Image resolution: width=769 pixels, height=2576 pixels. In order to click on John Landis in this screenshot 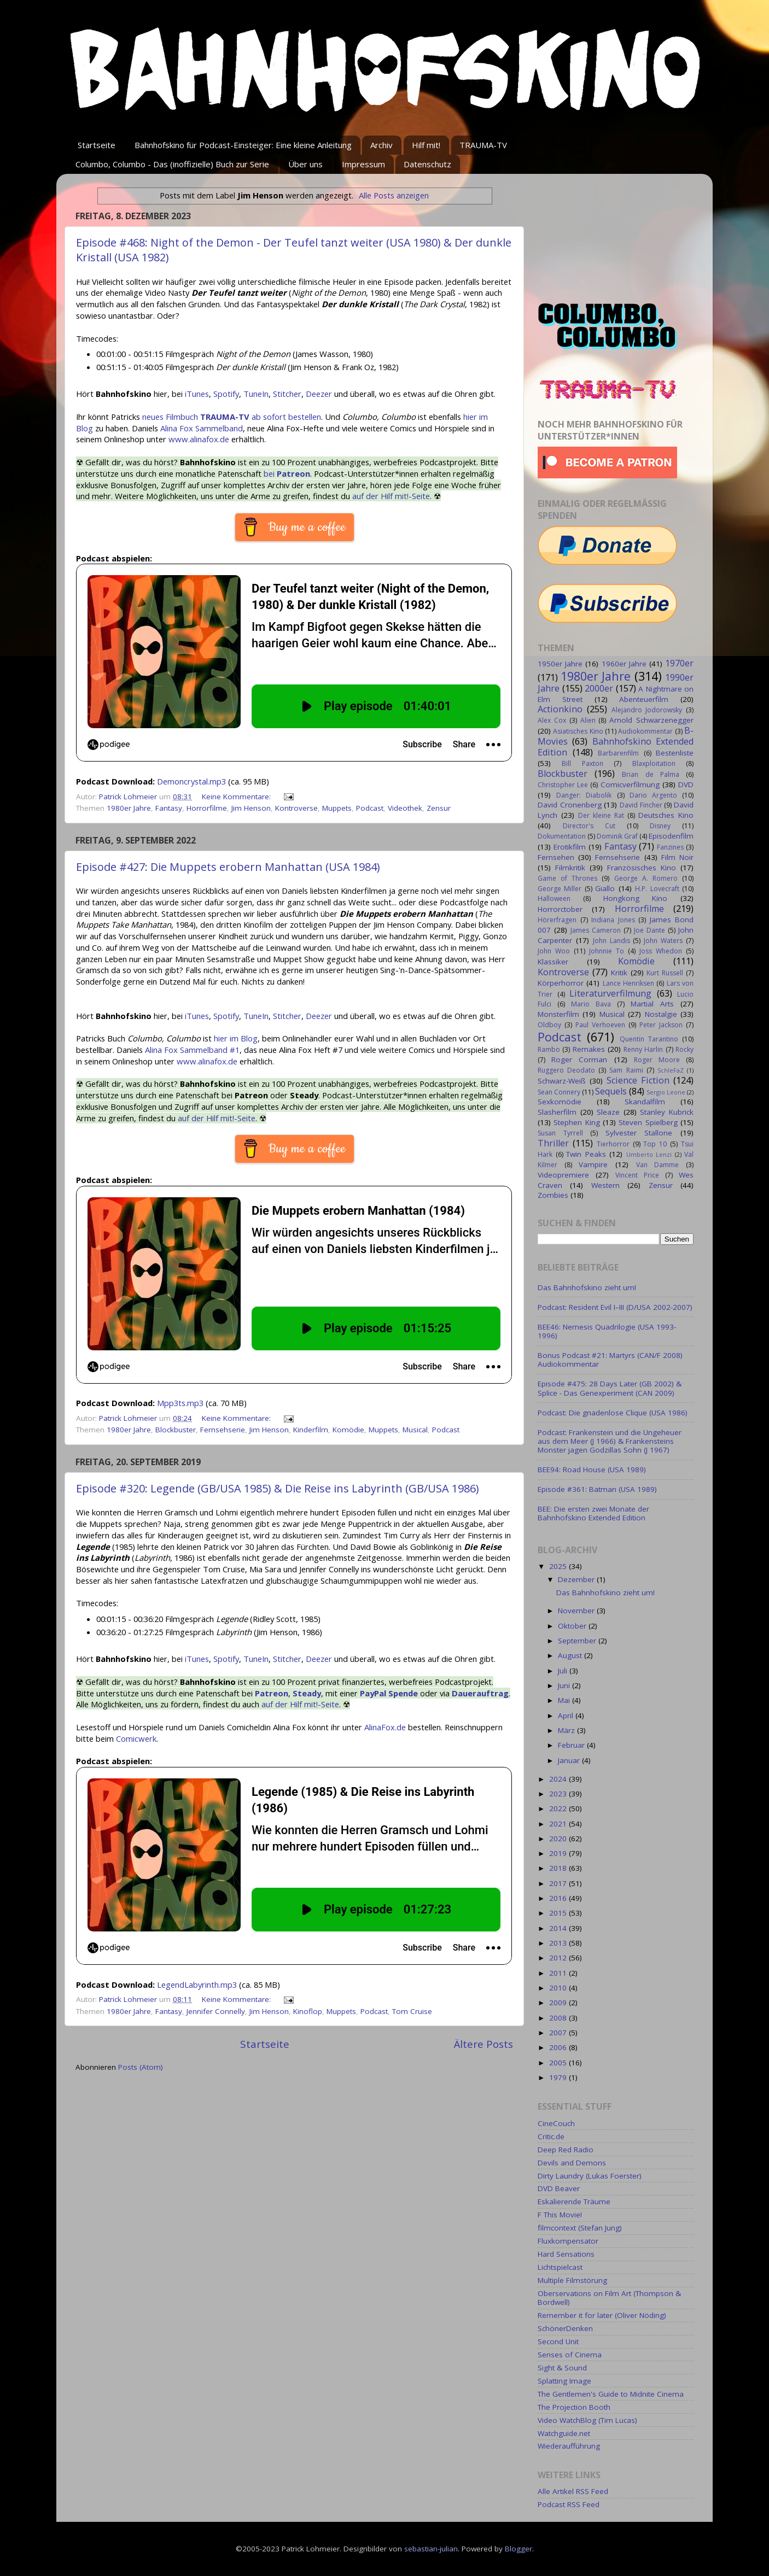, I will do `click(611, 940)`.